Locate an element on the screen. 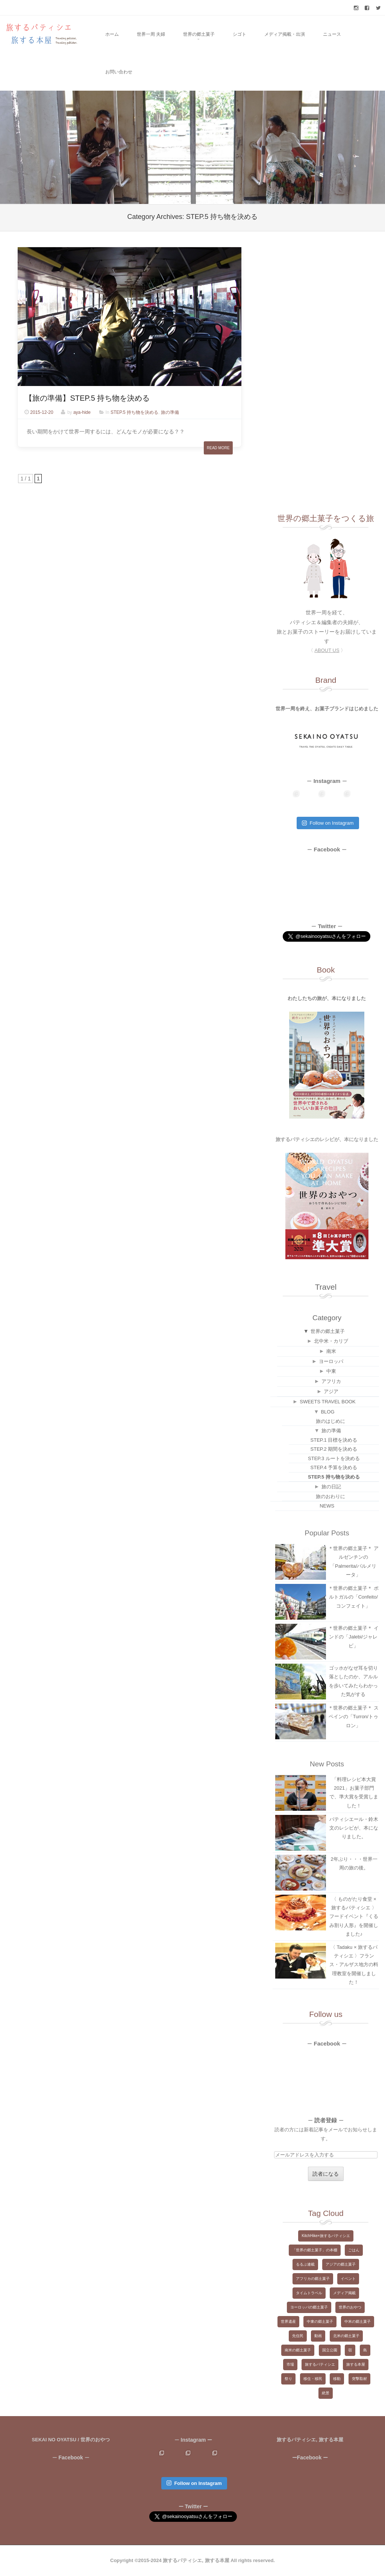 Image resolution: width=385 pixels, height=2576 pixels. ホーム is located at coordinates (112, 34).